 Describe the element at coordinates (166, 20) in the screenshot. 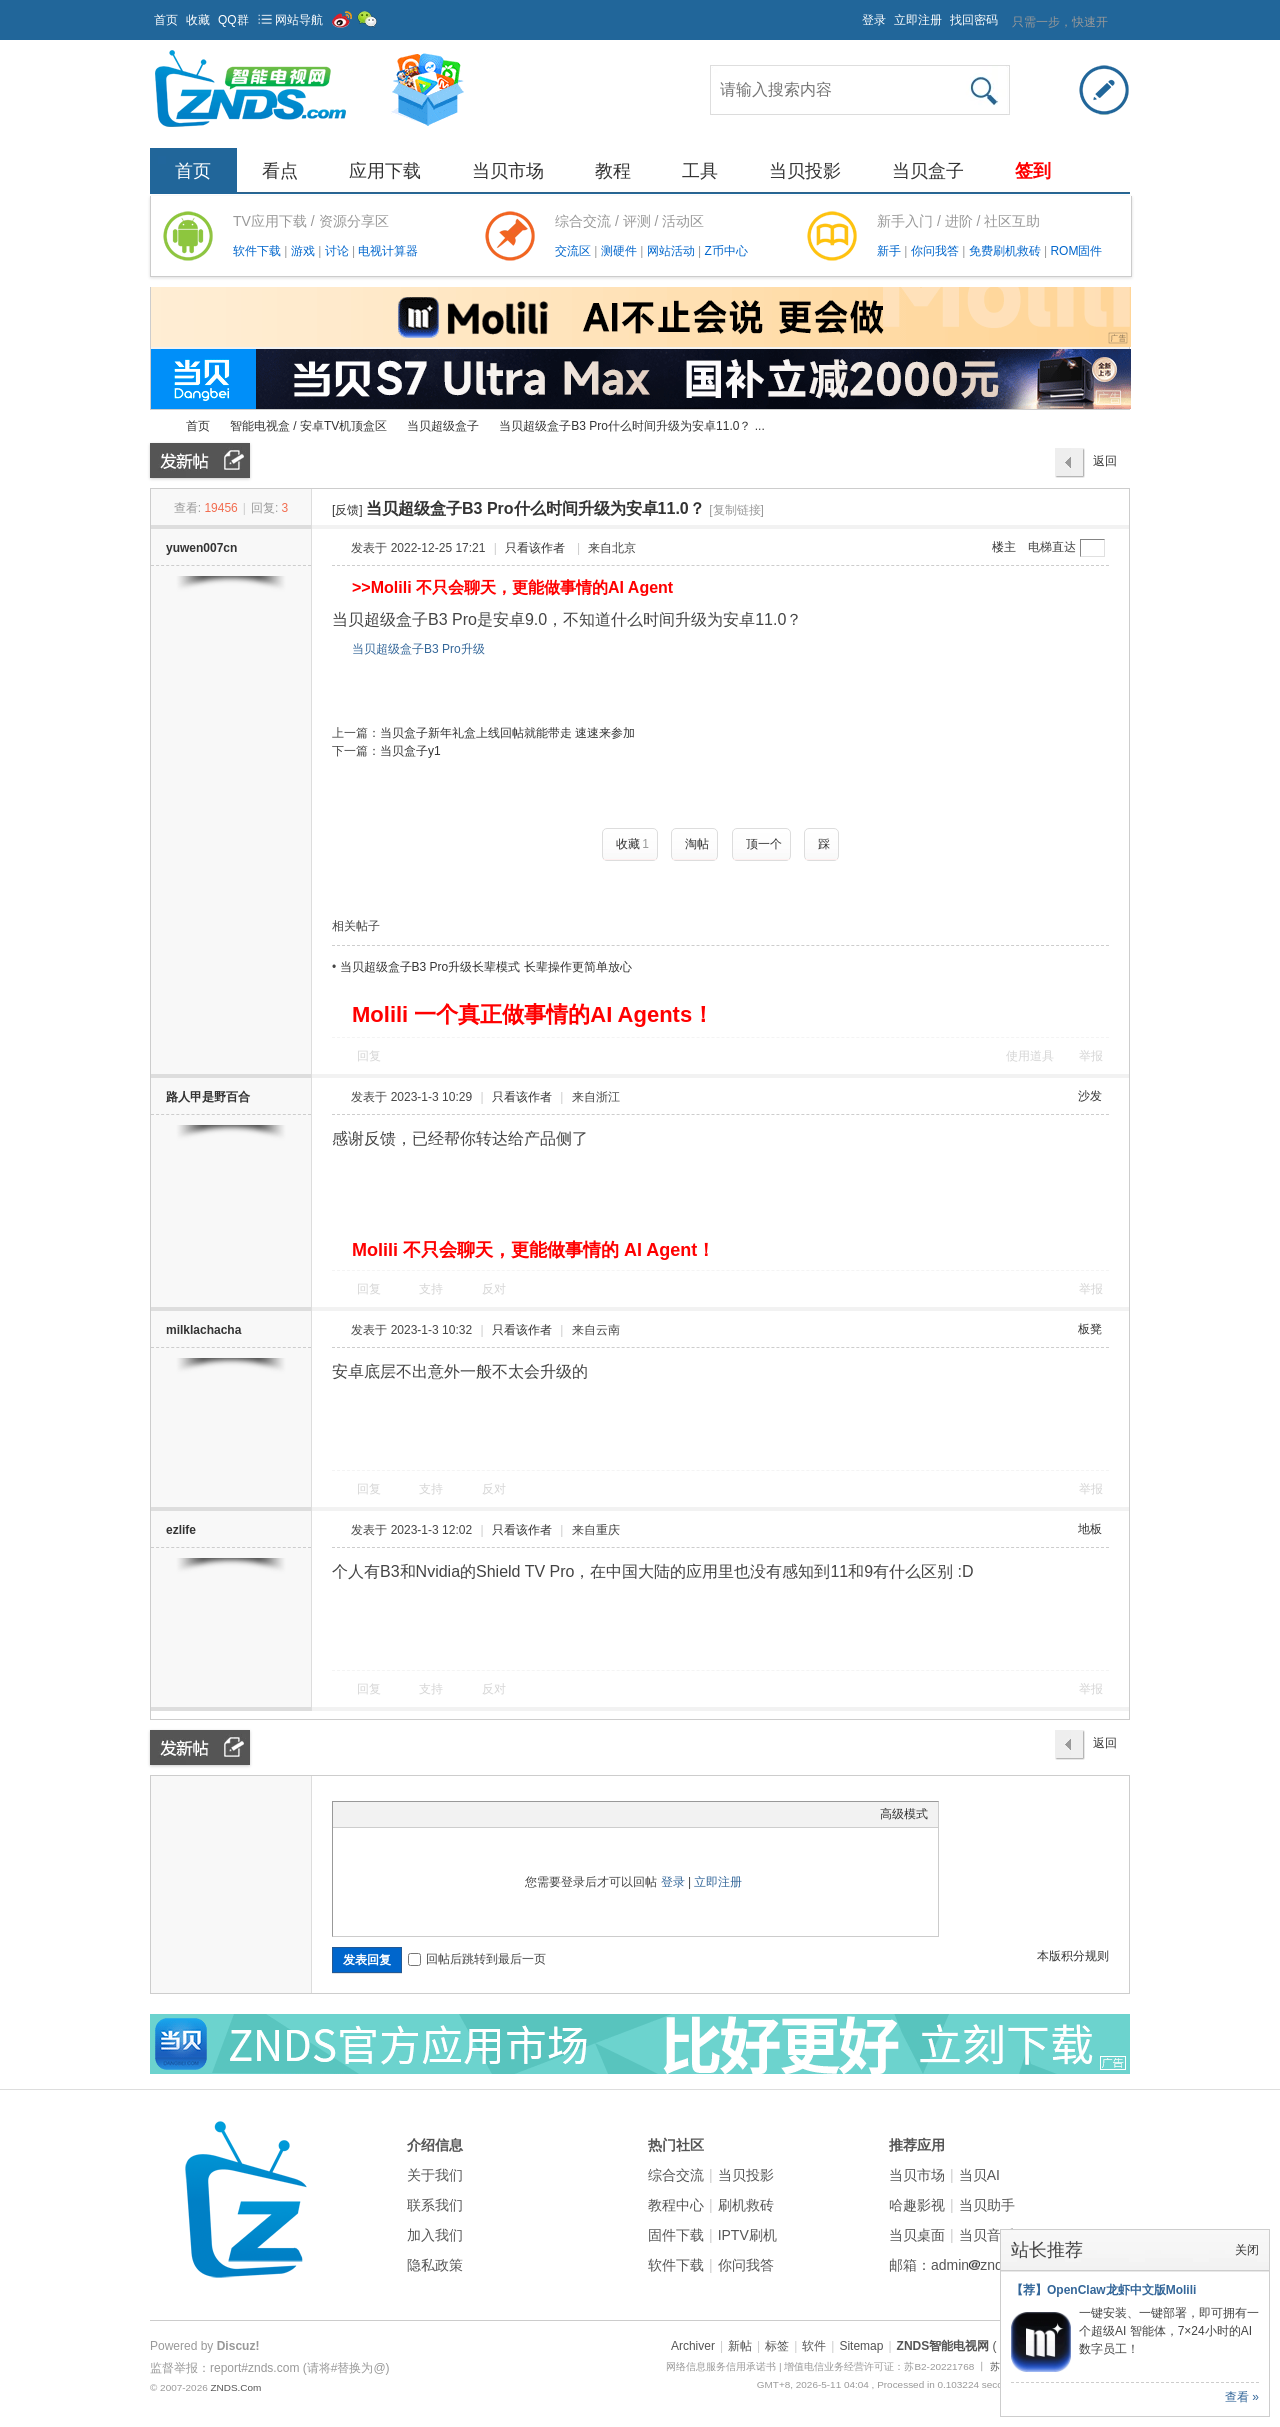

I see `首页` at that location.